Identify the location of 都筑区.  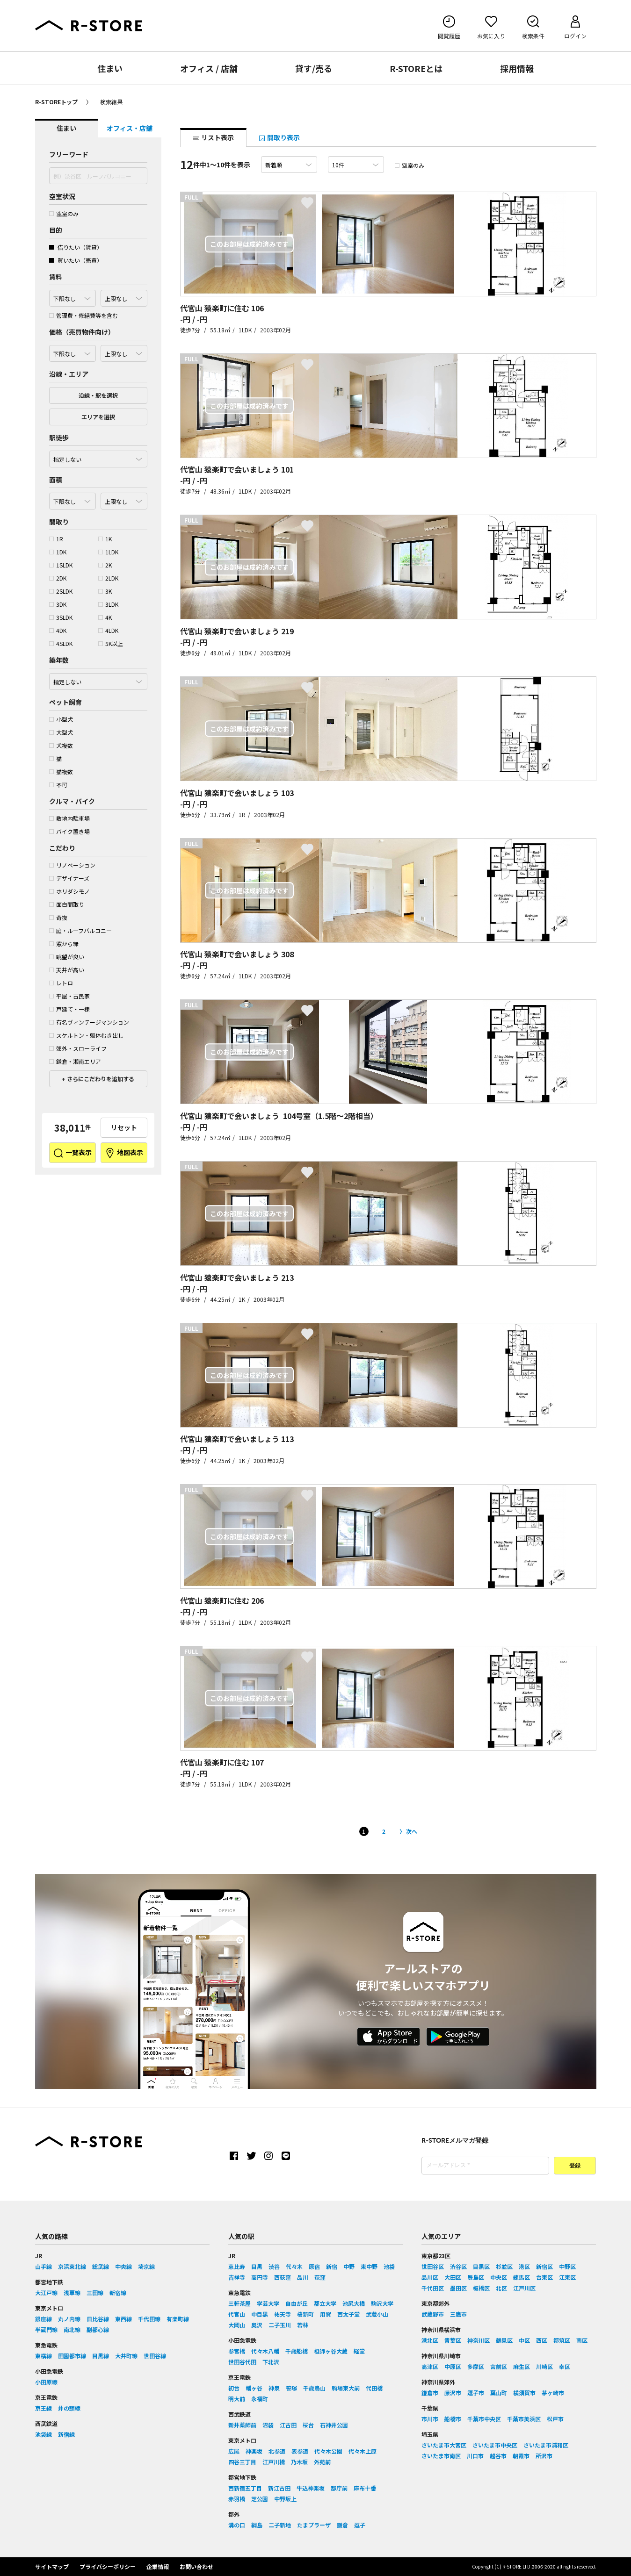
(561, 2340).